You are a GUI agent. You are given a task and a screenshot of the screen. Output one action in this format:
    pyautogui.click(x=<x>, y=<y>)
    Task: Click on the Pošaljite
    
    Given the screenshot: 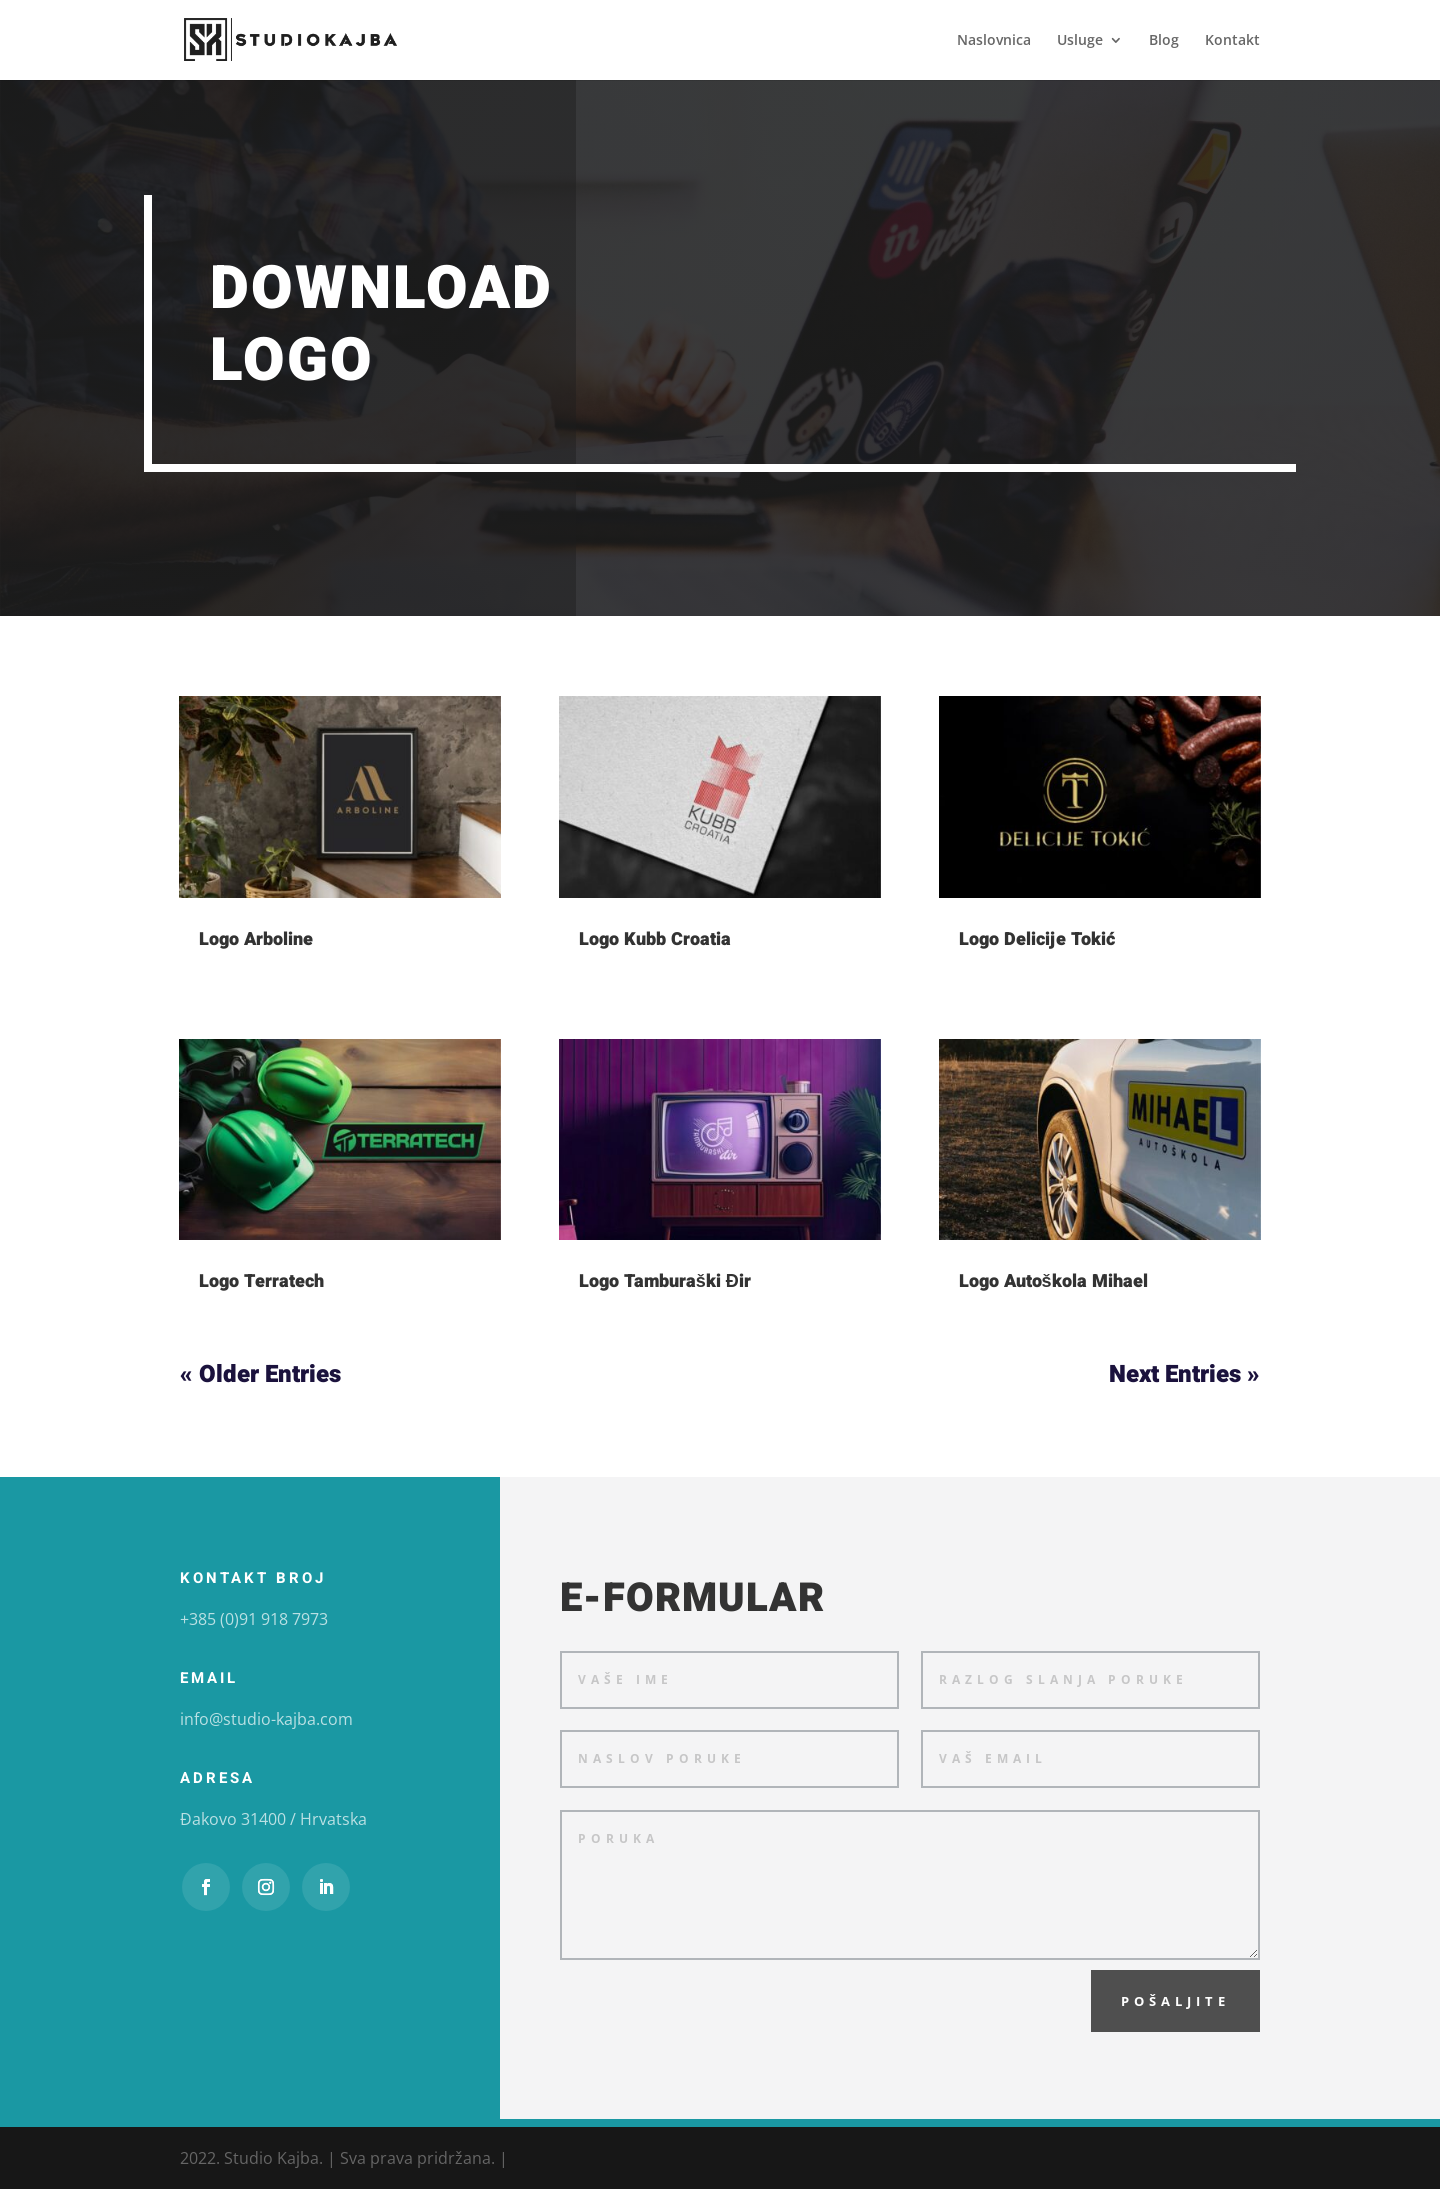 What is the action you would take?
    pyautogui.click(x=1175, y=2001)
    